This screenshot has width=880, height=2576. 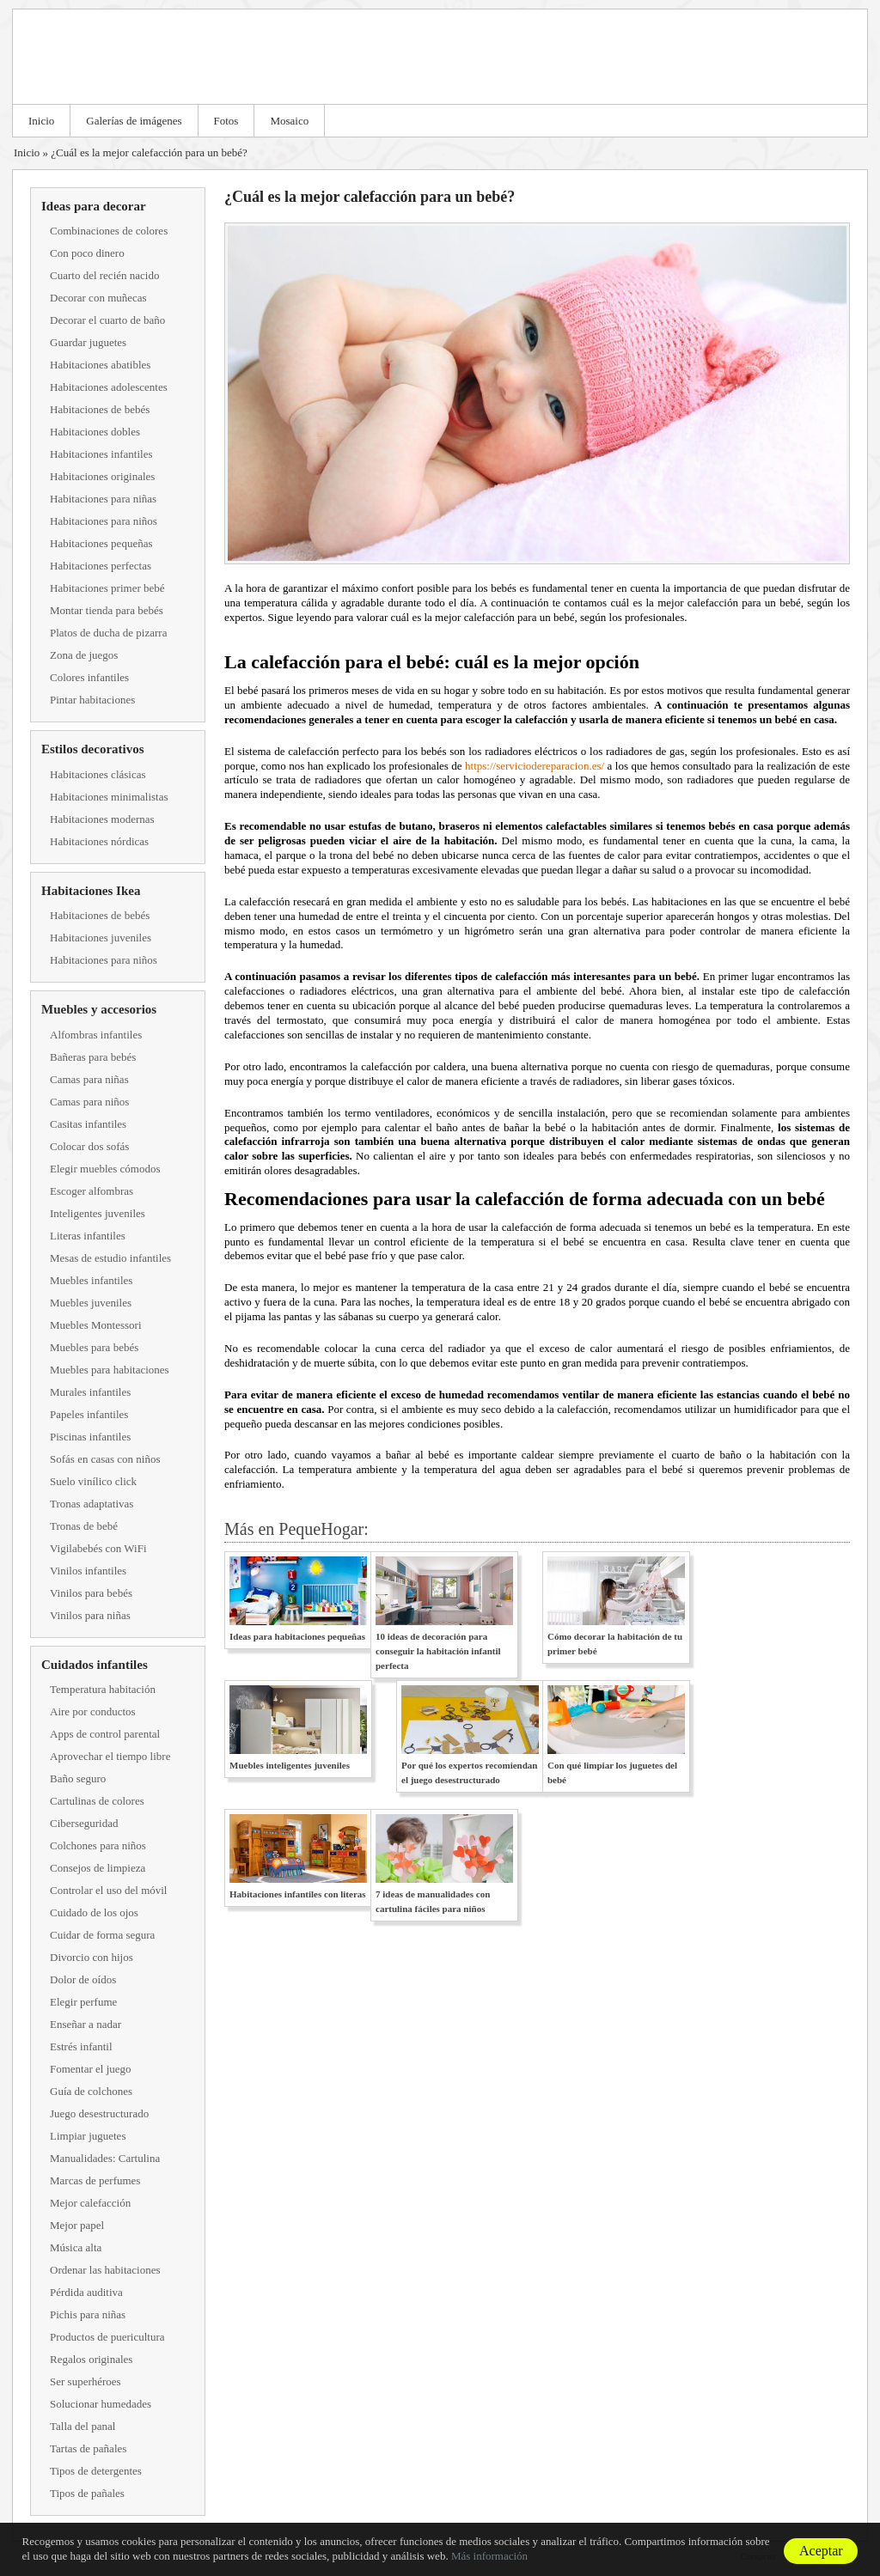 What do you see at coordinates (98, 297) in the screenshot?
I see `Decorar con muñecas` at bounding box center [98, 297].